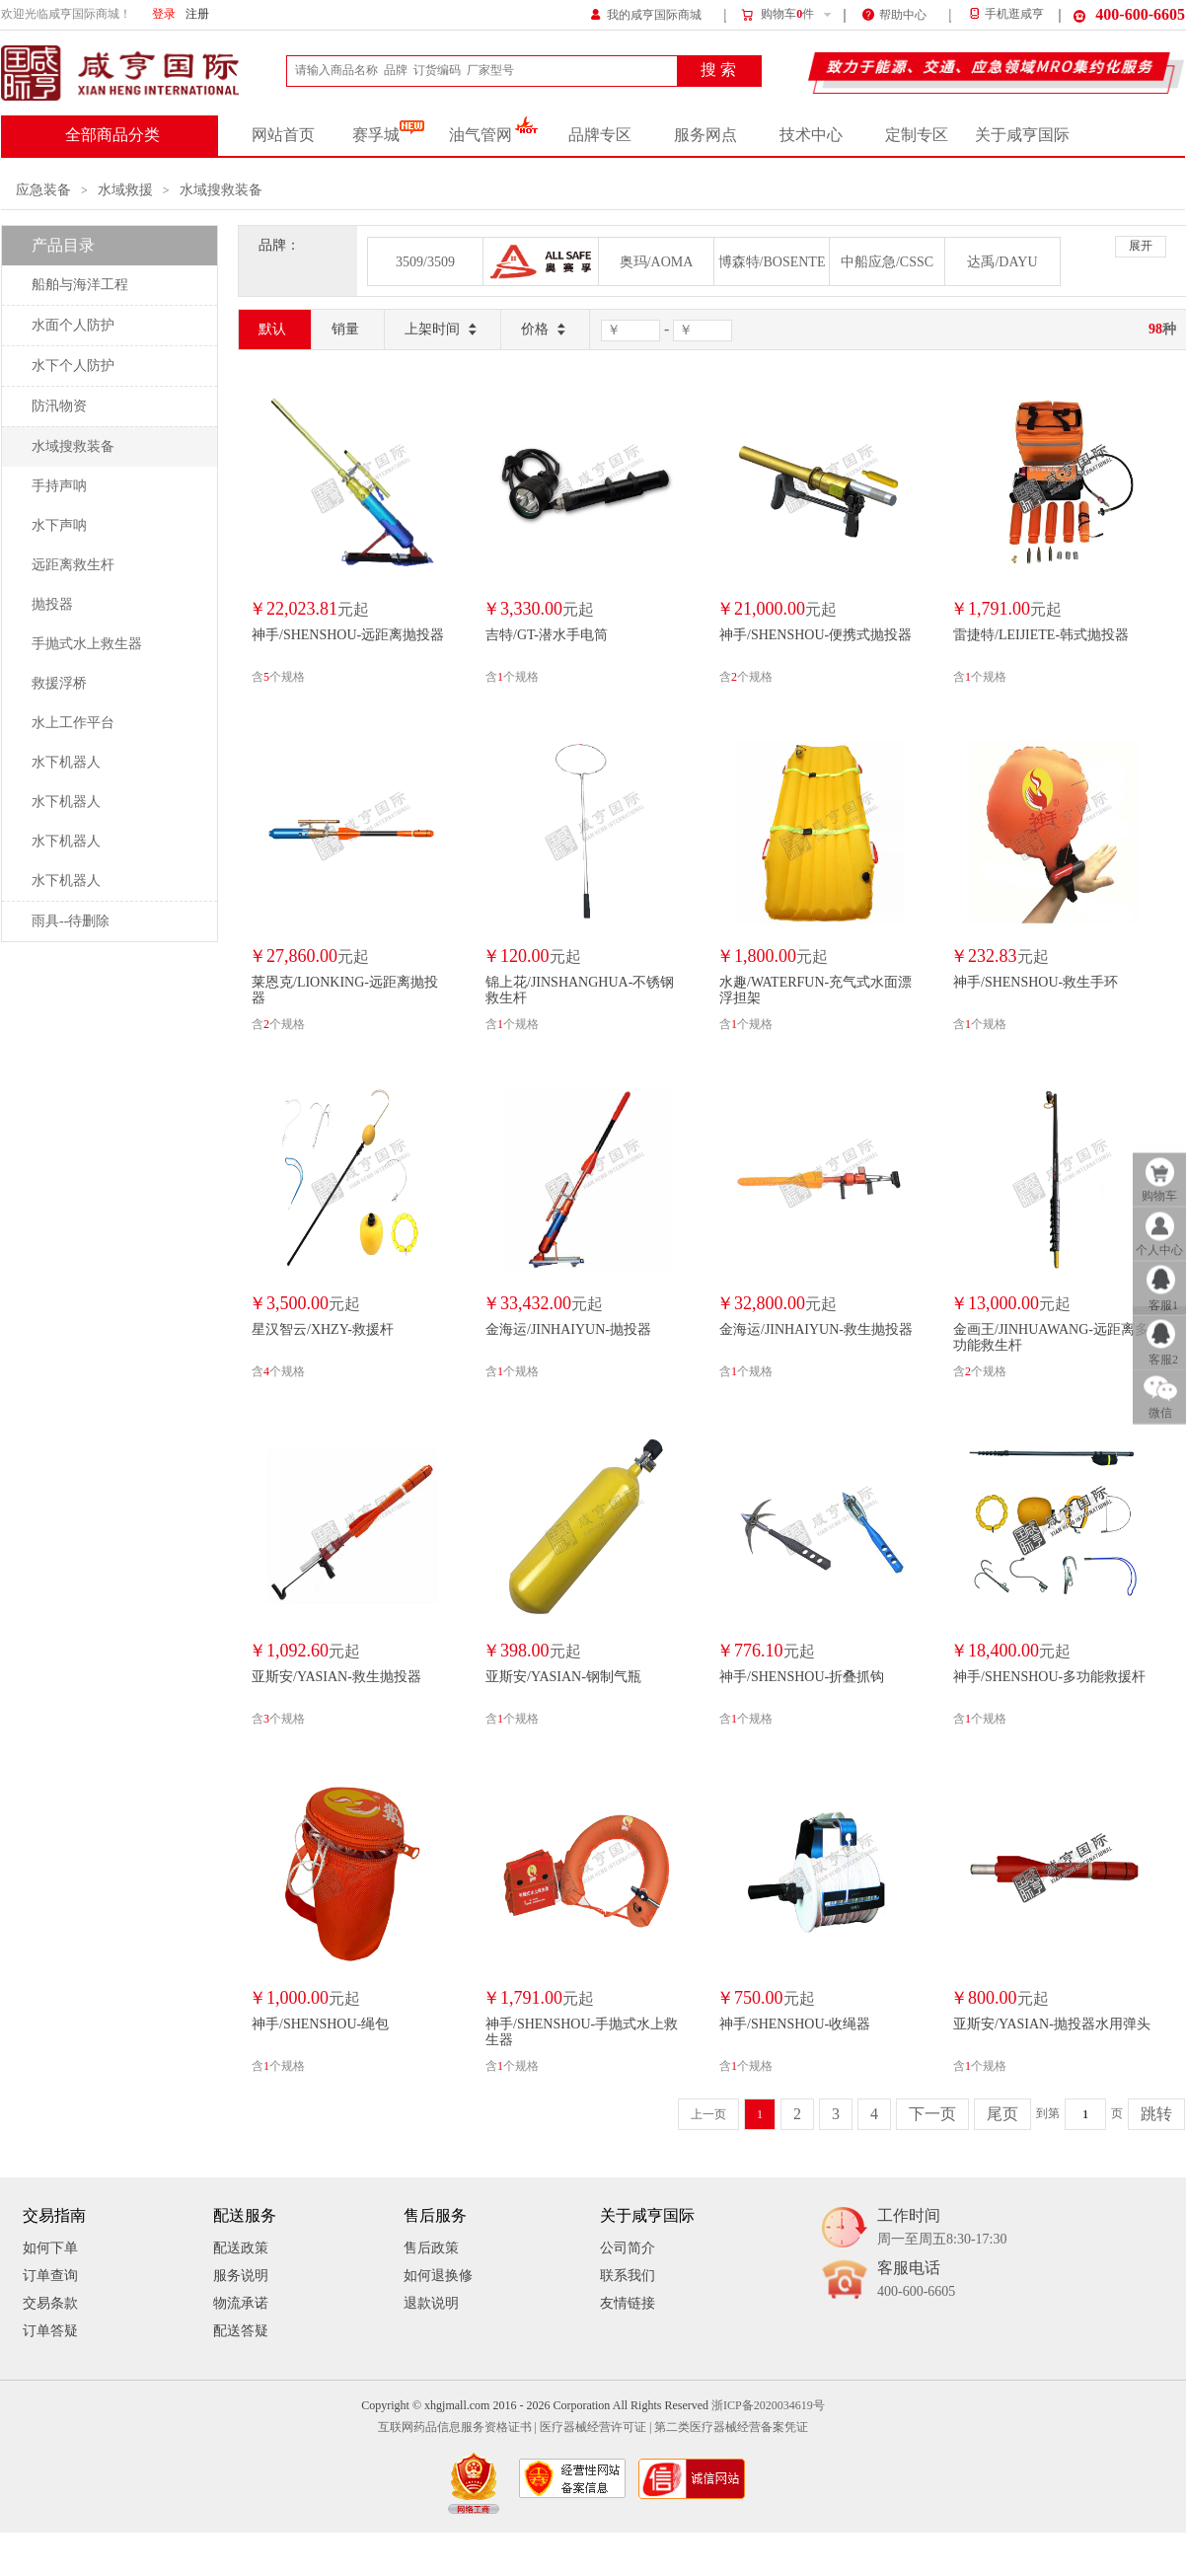  Describe the element at coordinates (50, 2303) in the screenshot. I see `交易条款` at that location.